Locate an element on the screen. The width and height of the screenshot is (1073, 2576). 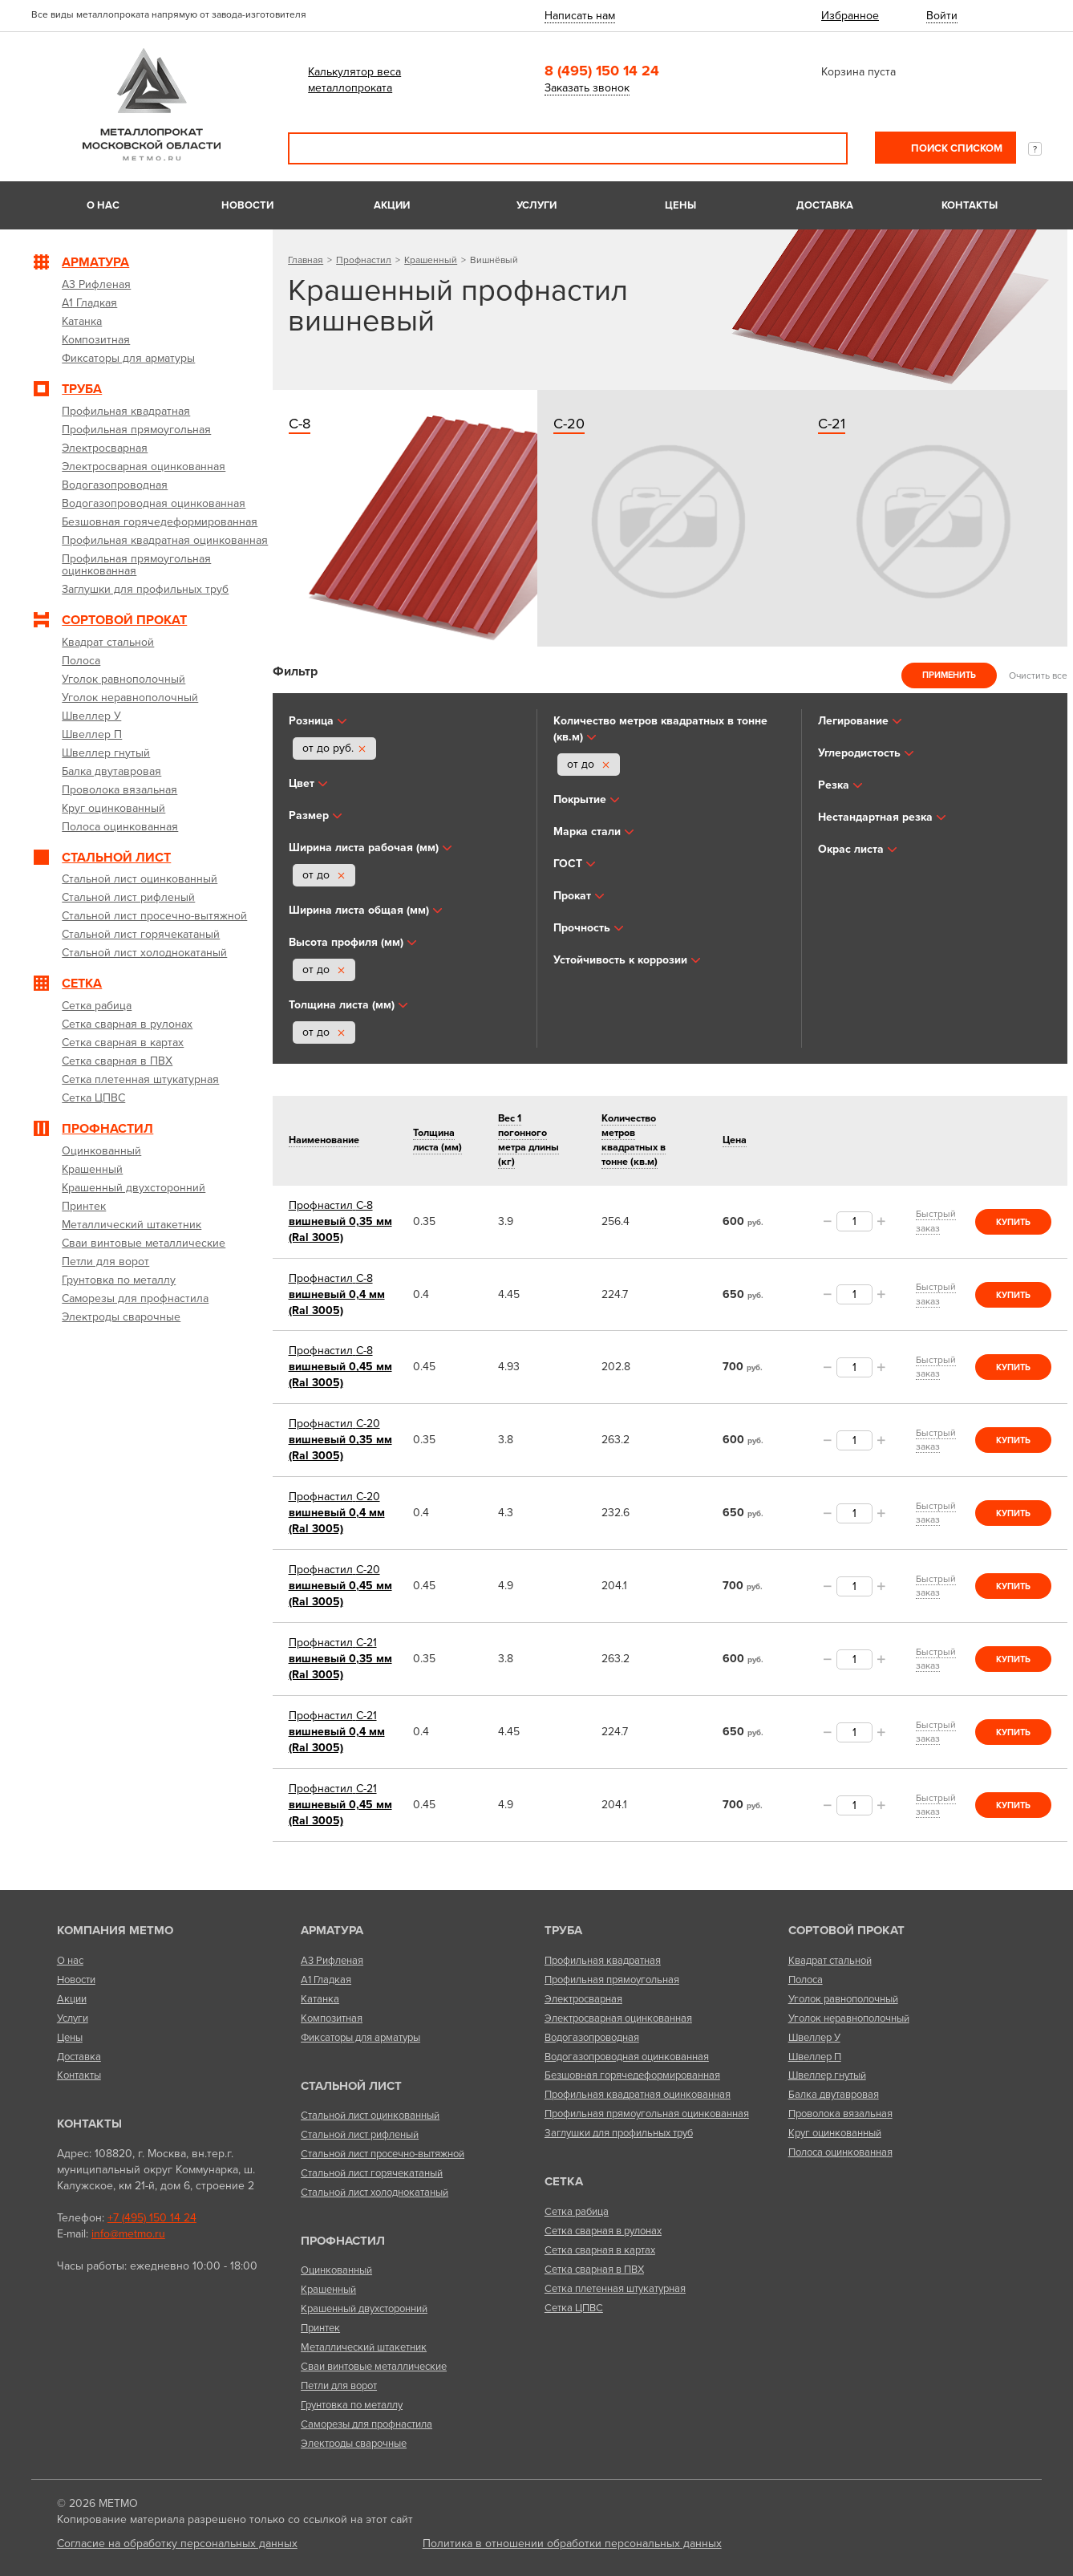
Крашенный is located at coordinates (430, 260).